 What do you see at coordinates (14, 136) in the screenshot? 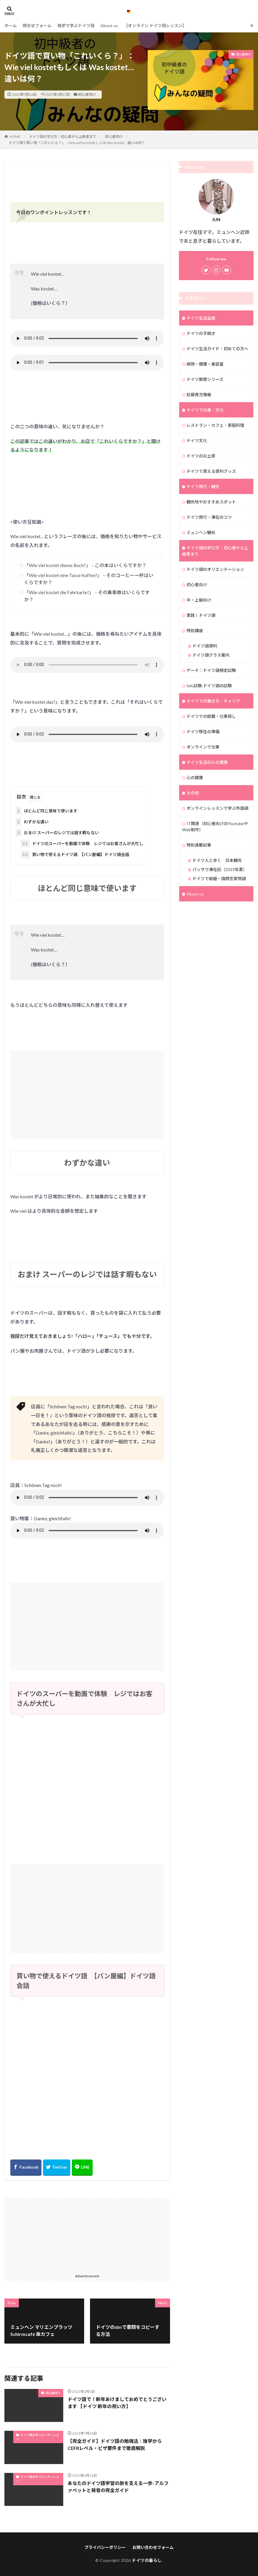
I see `HOME` at bounding box center [14, 136].